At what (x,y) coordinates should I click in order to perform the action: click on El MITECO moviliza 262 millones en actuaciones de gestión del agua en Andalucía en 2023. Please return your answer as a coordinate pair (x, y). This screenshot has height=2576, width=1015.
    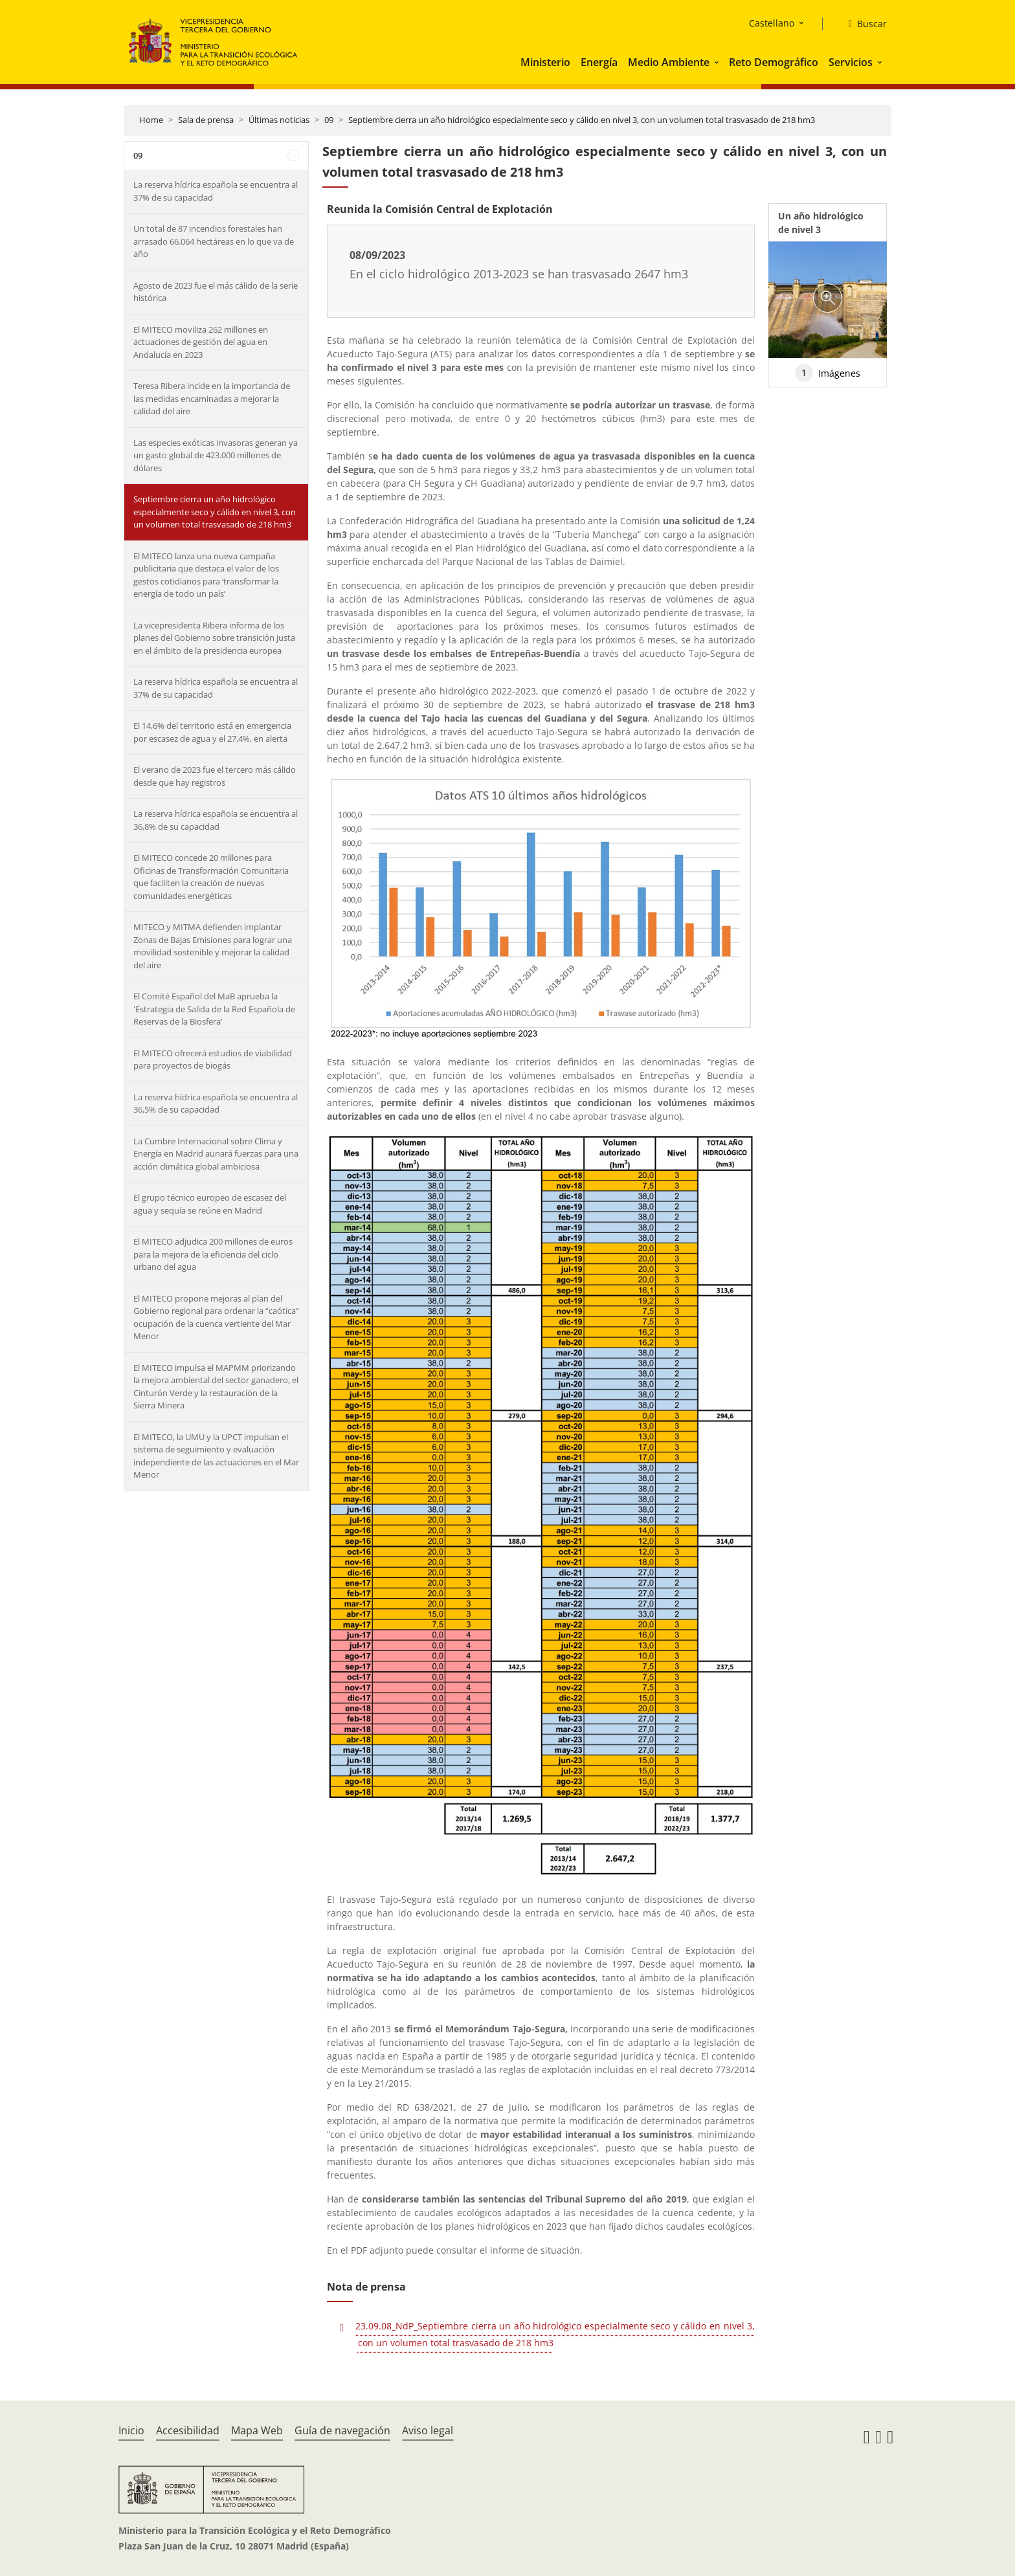
    Looking at the image, I should click on (200, 342).